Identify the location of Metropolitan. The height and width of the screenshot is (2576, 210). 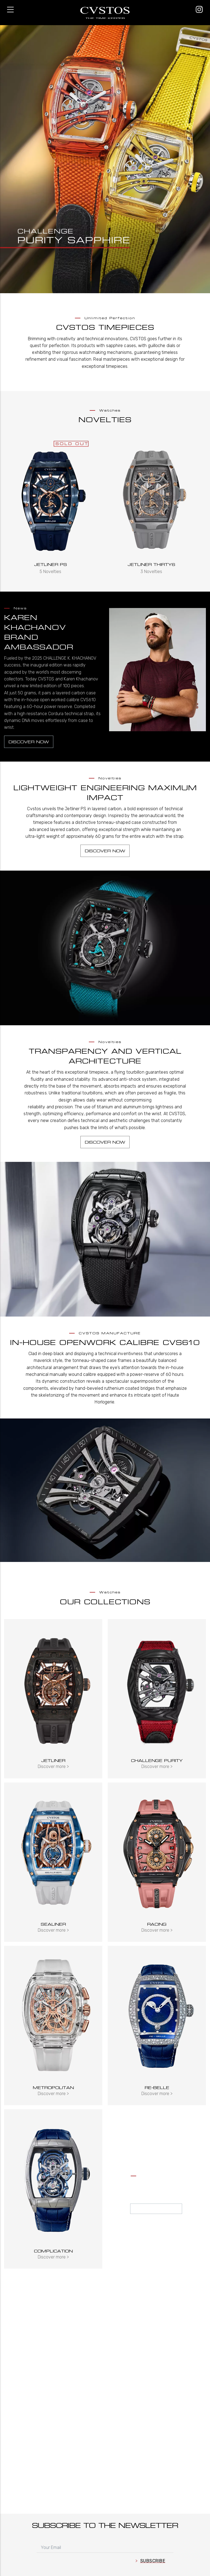
(53, 2087).